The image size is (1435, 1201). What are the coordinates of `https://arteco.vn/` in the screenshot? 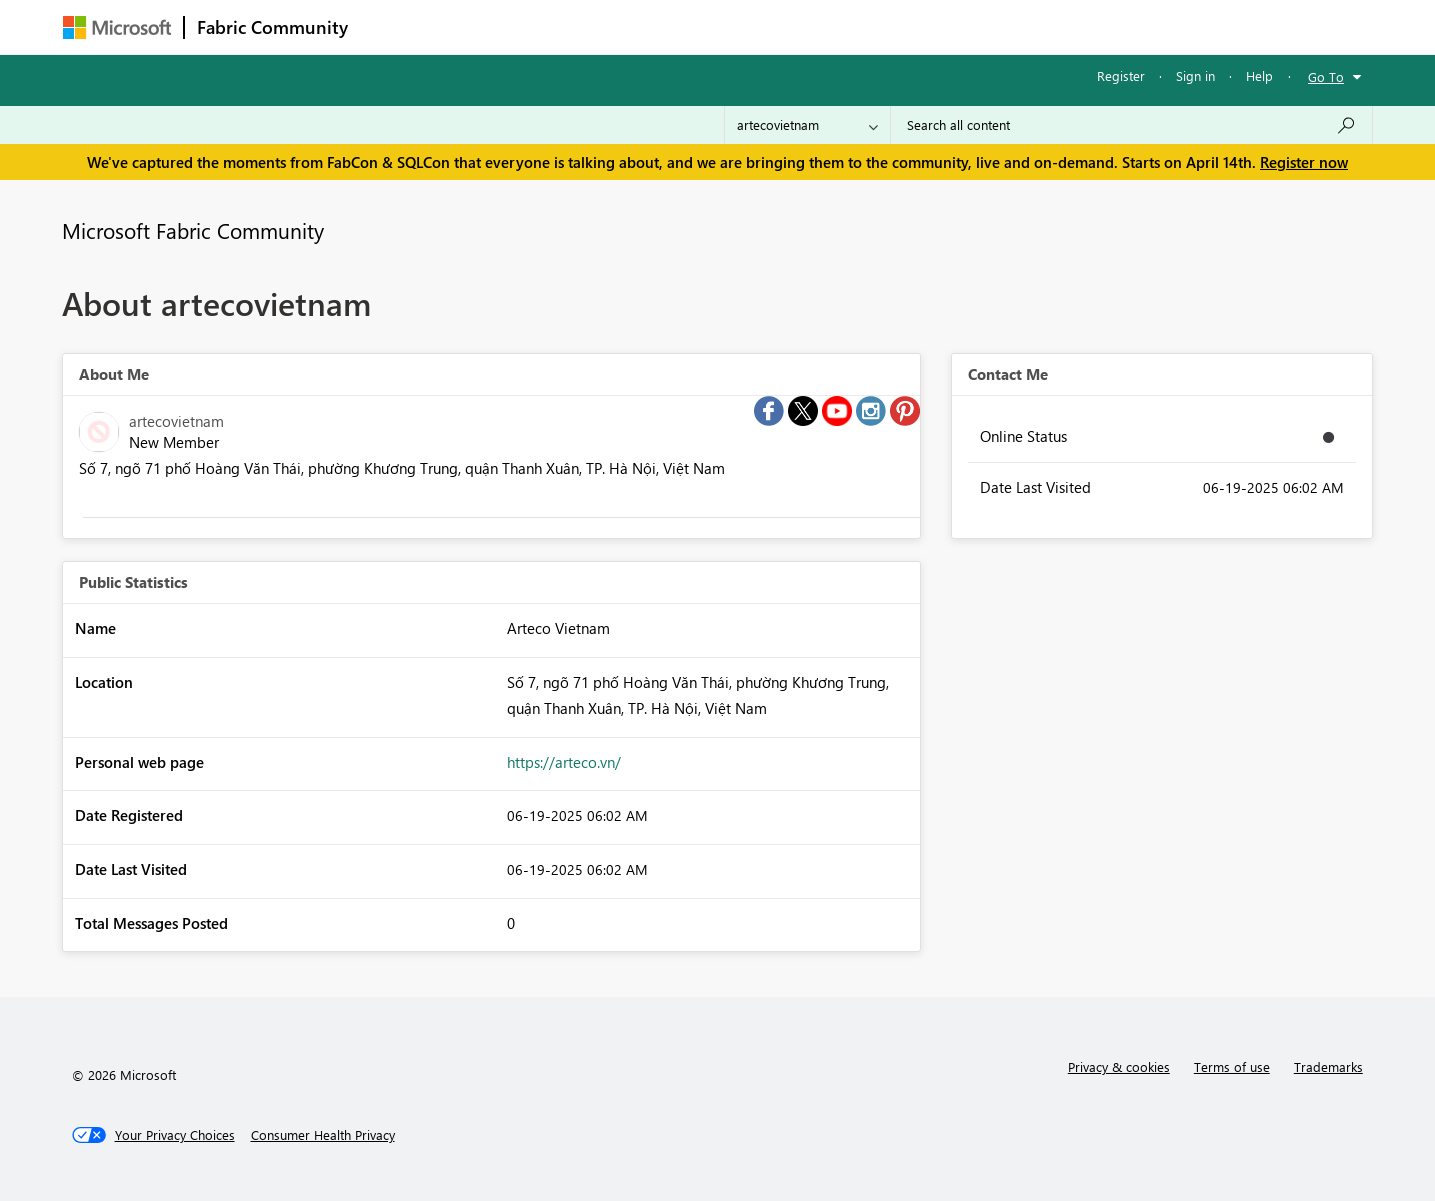 It's located at (564, 762).